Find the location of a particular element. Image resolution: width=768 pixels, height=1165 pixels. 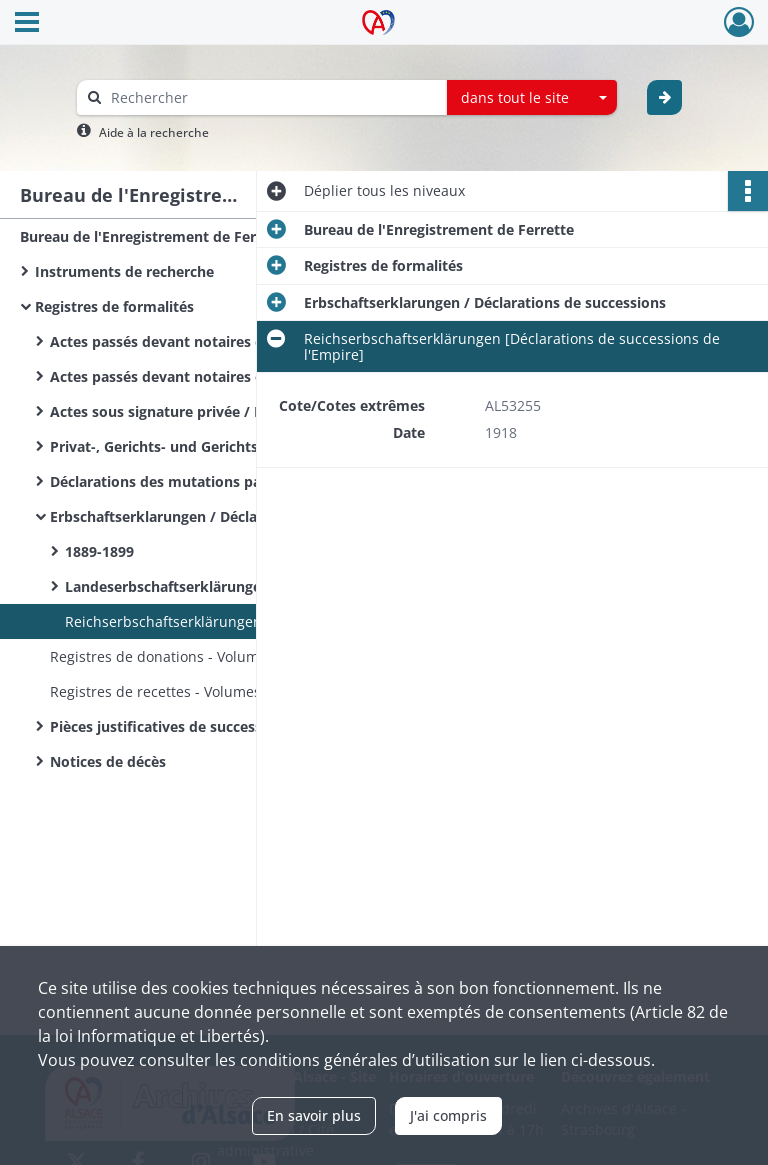

En savoir plus is located at coordinates (314, 1115).